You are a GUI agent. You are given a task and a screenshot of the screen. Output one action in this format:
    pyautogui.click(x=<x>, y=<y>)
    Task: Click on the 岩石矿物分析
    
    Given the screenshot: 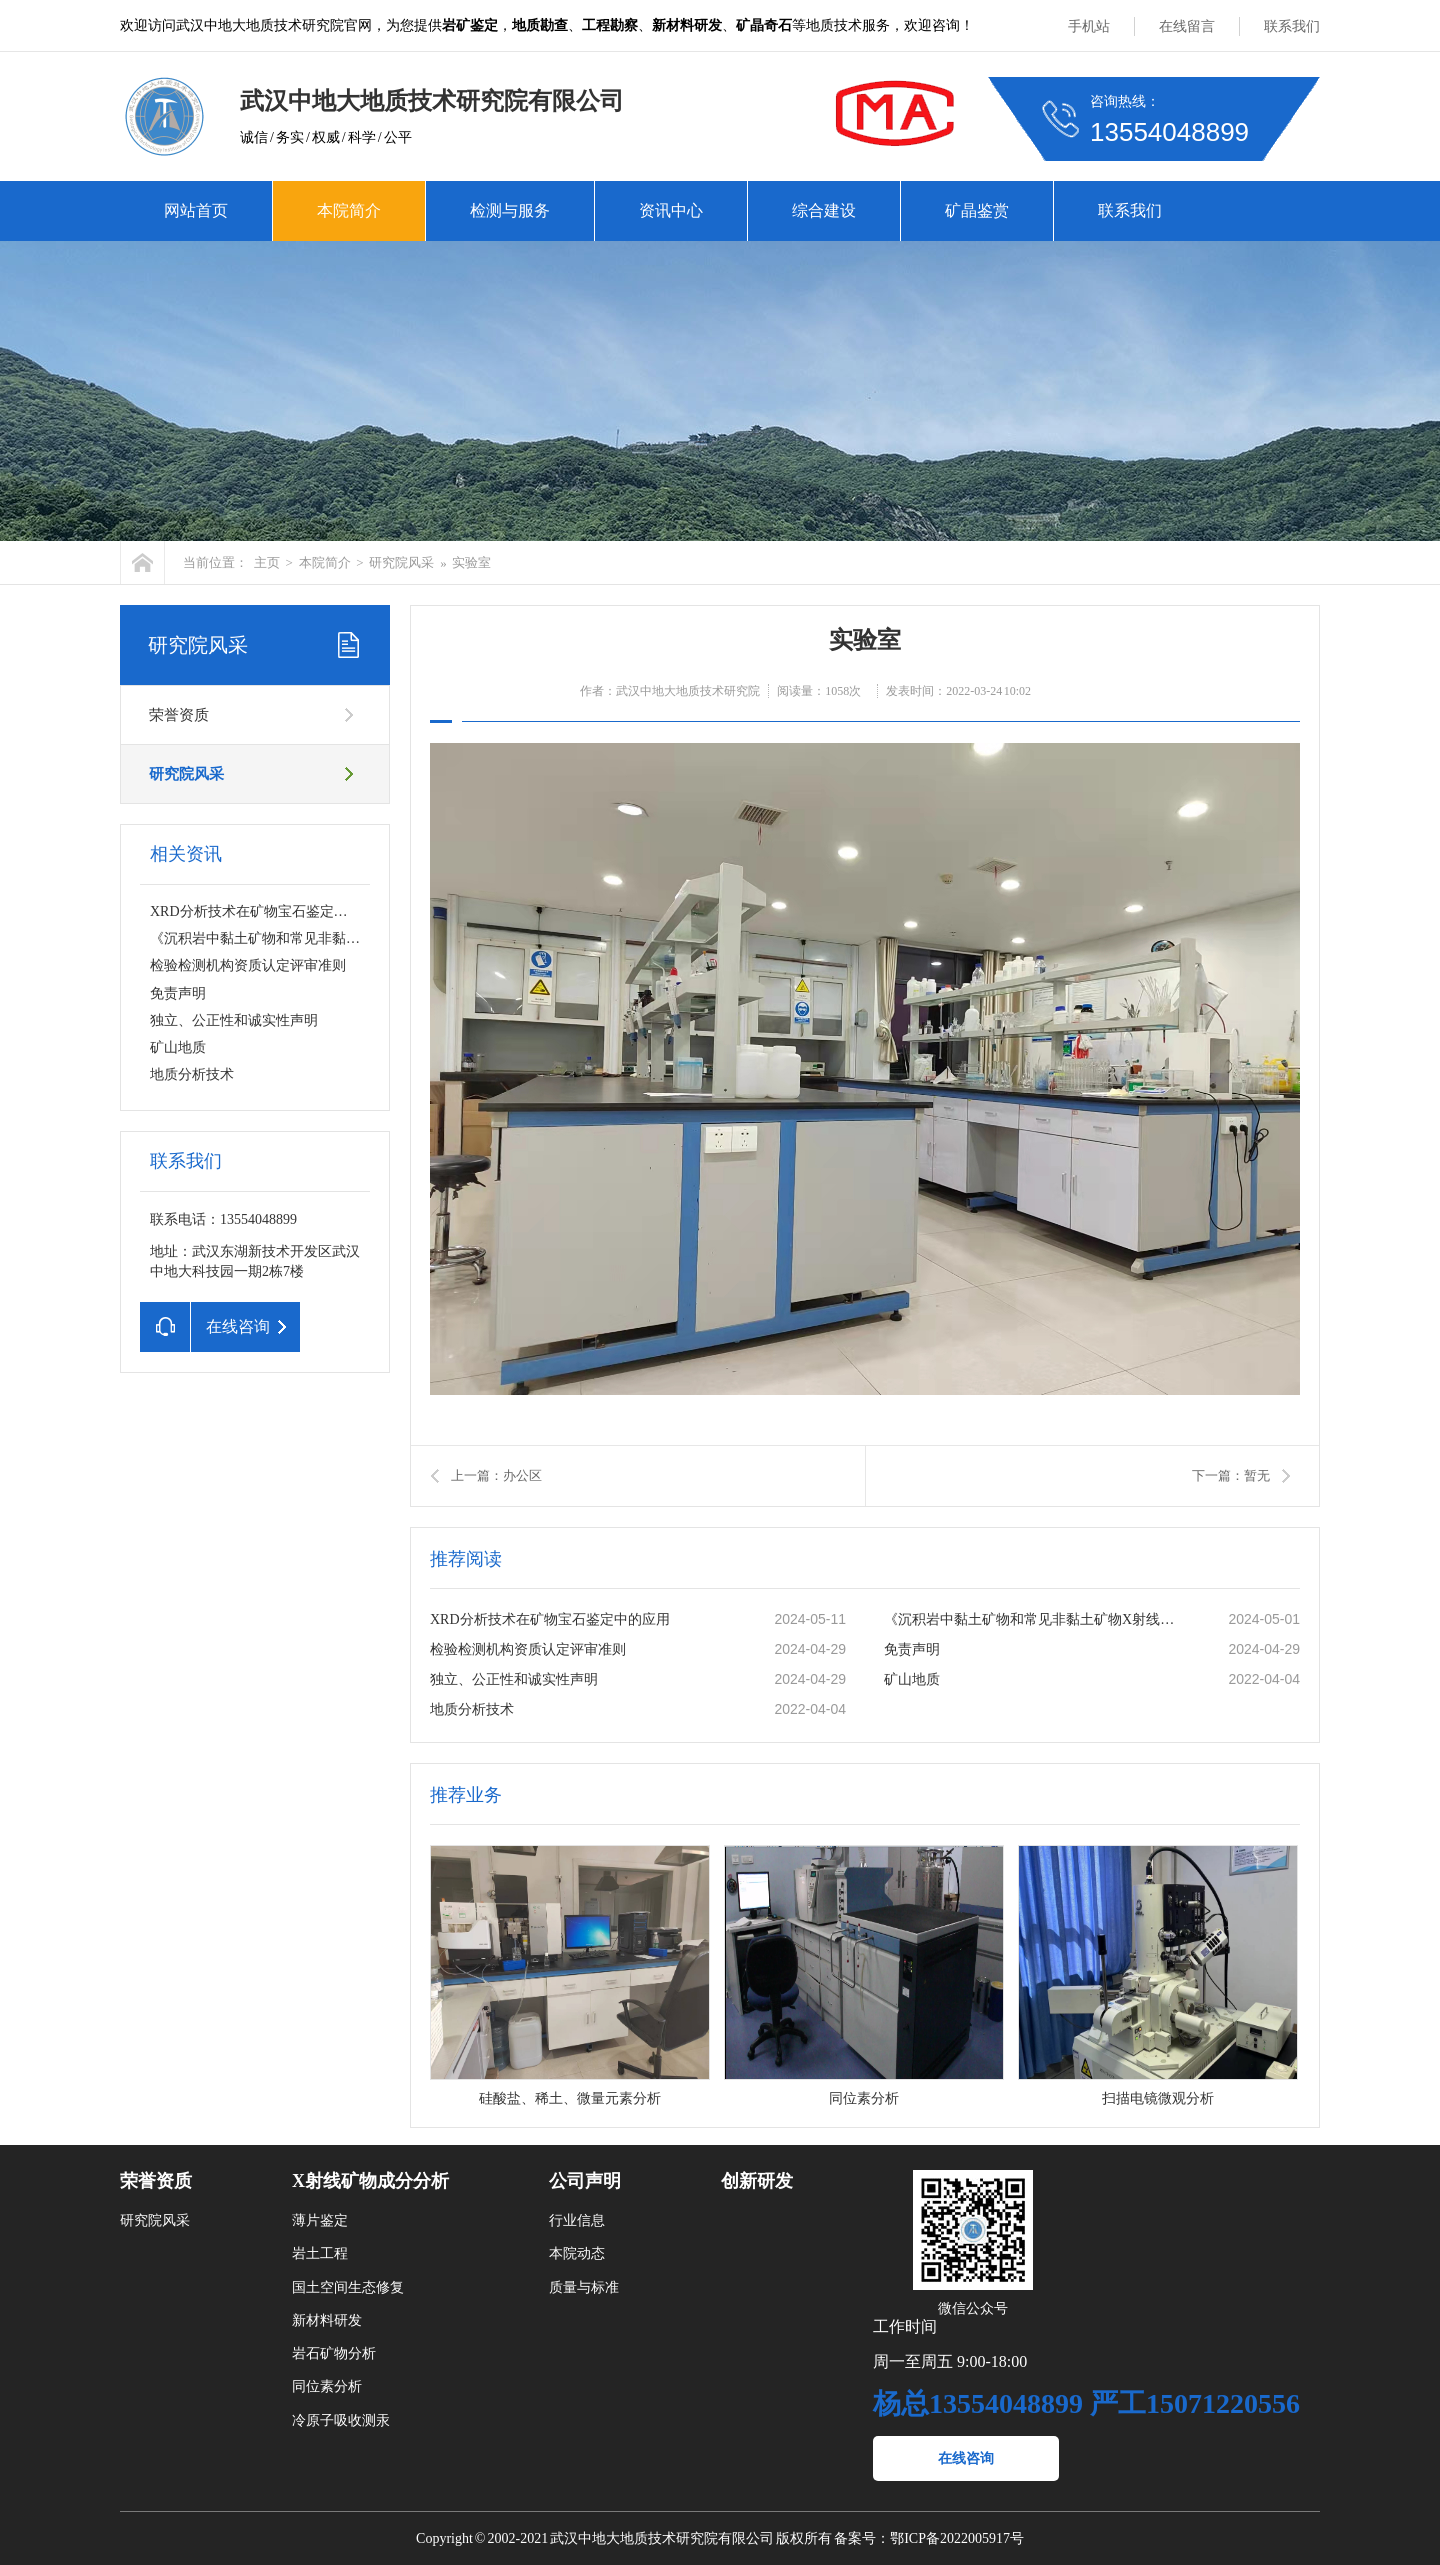 What is the action you would take?
    pyautogui.click(x=334, y=2353)
    